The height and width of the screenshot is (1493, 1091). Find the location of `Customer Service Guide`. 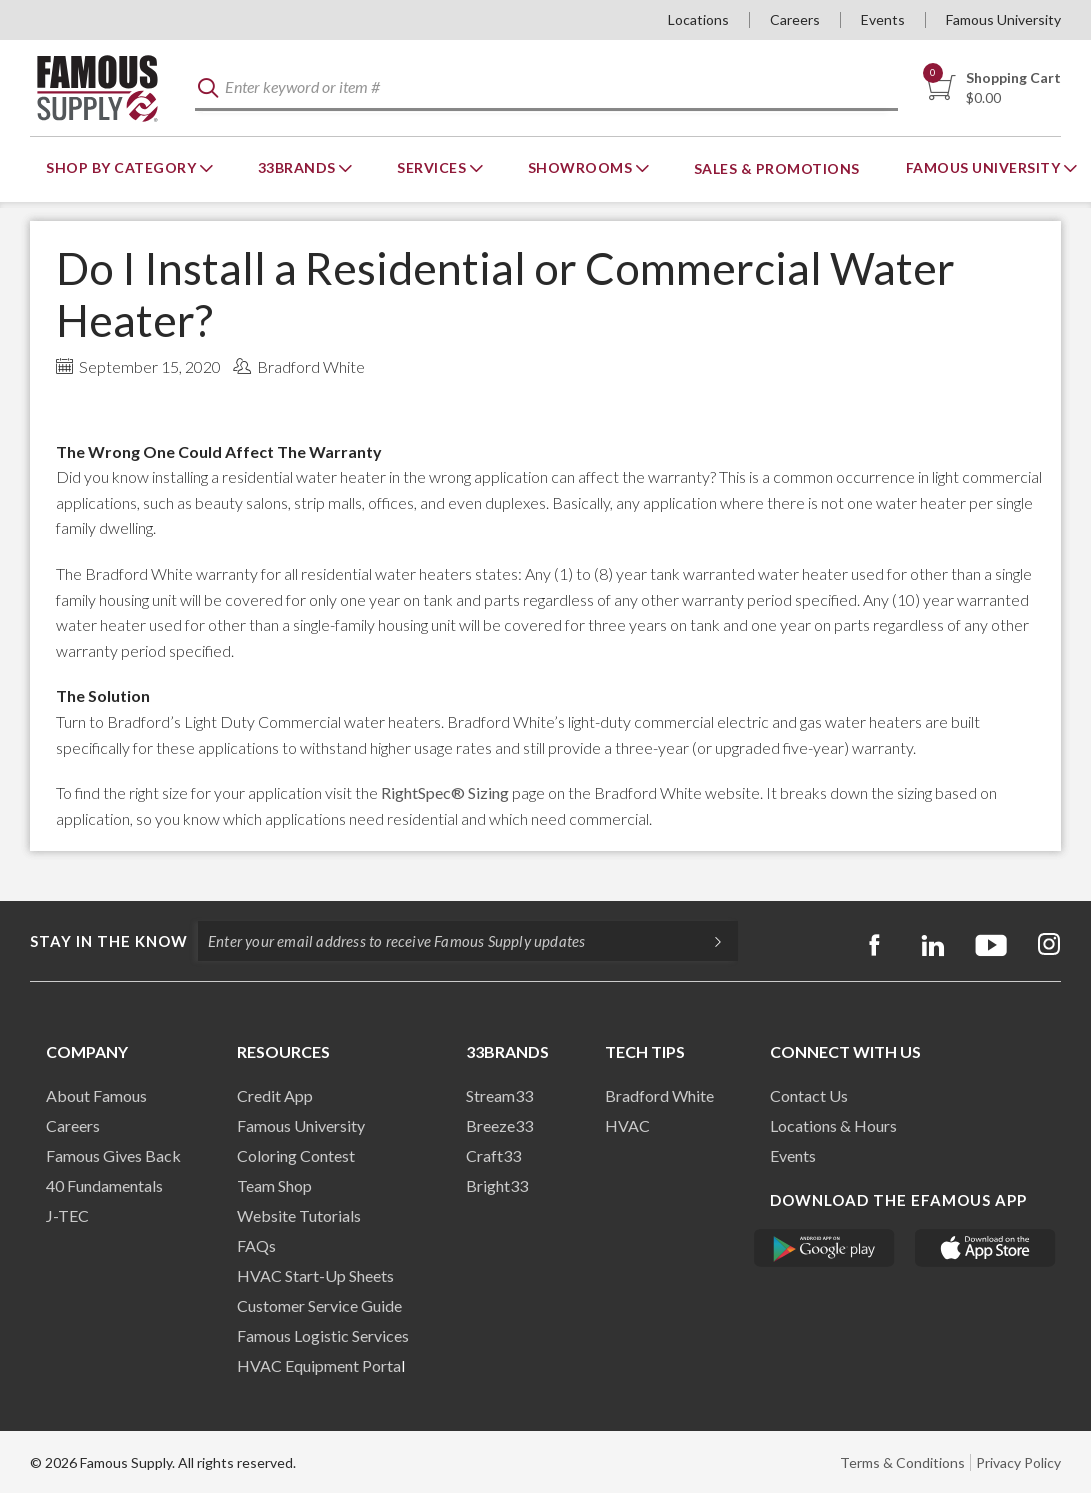

Customer Service Guide is located at coordinates (319, 1305).